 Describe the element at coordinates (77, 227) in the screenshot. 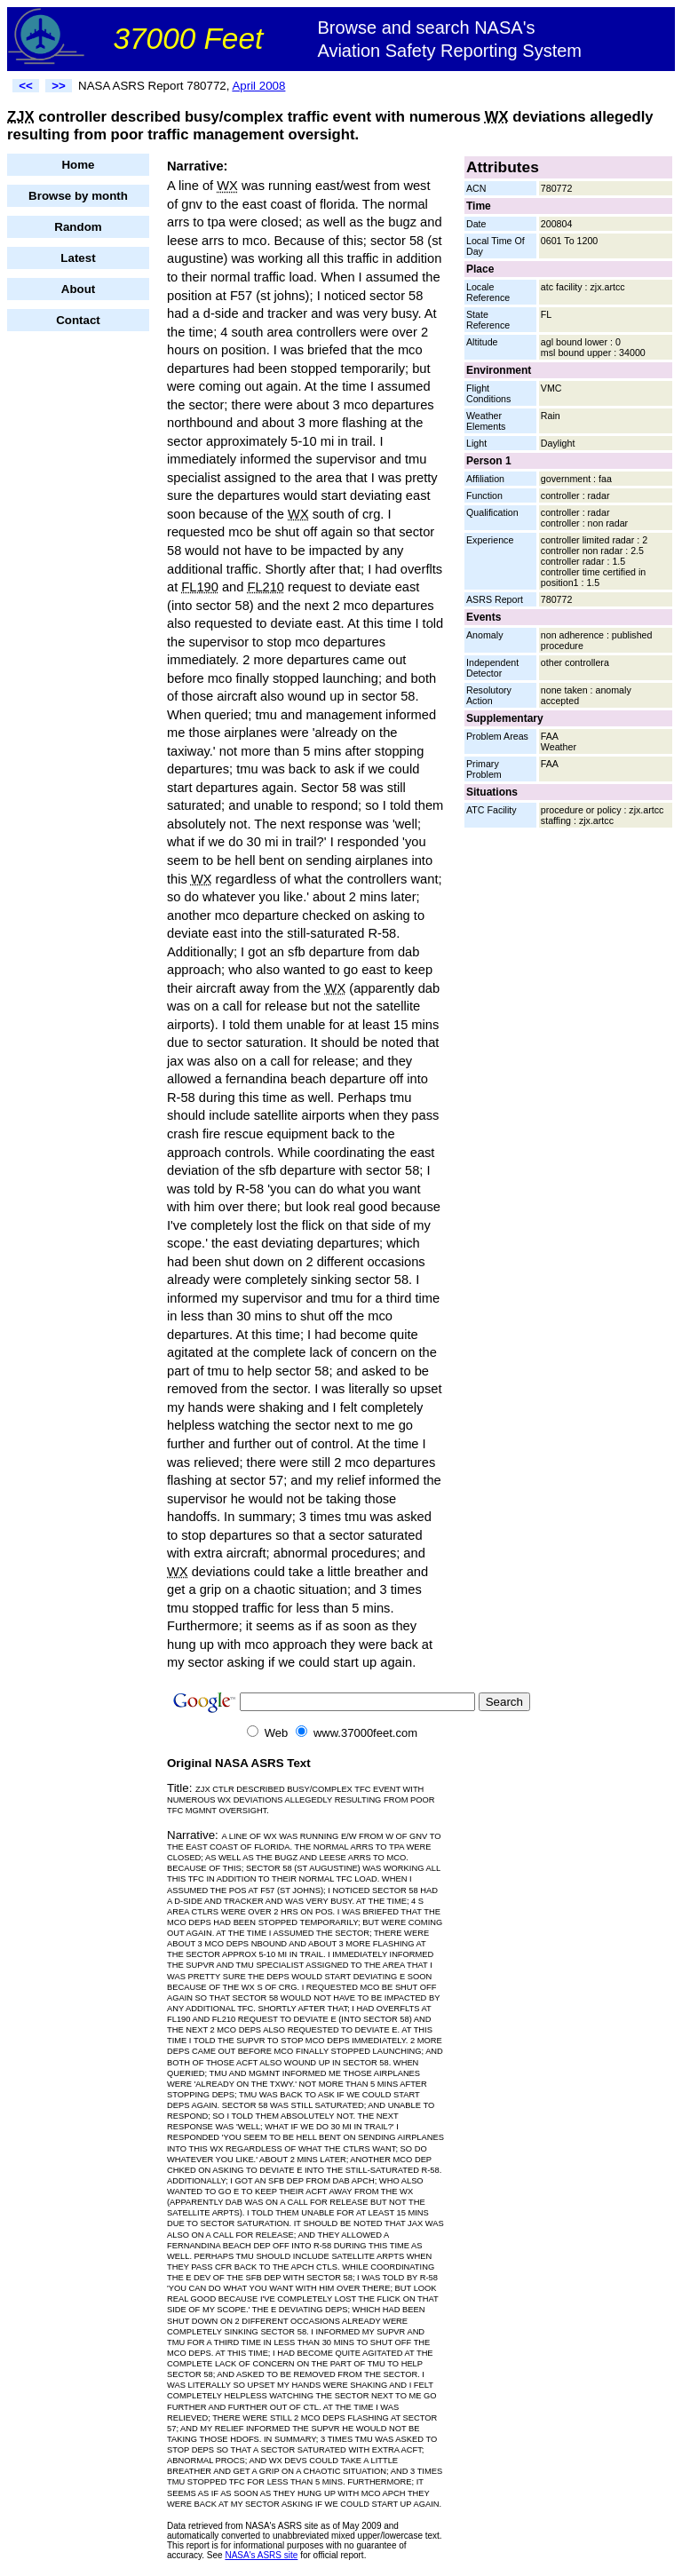

I see `Random` at that location.